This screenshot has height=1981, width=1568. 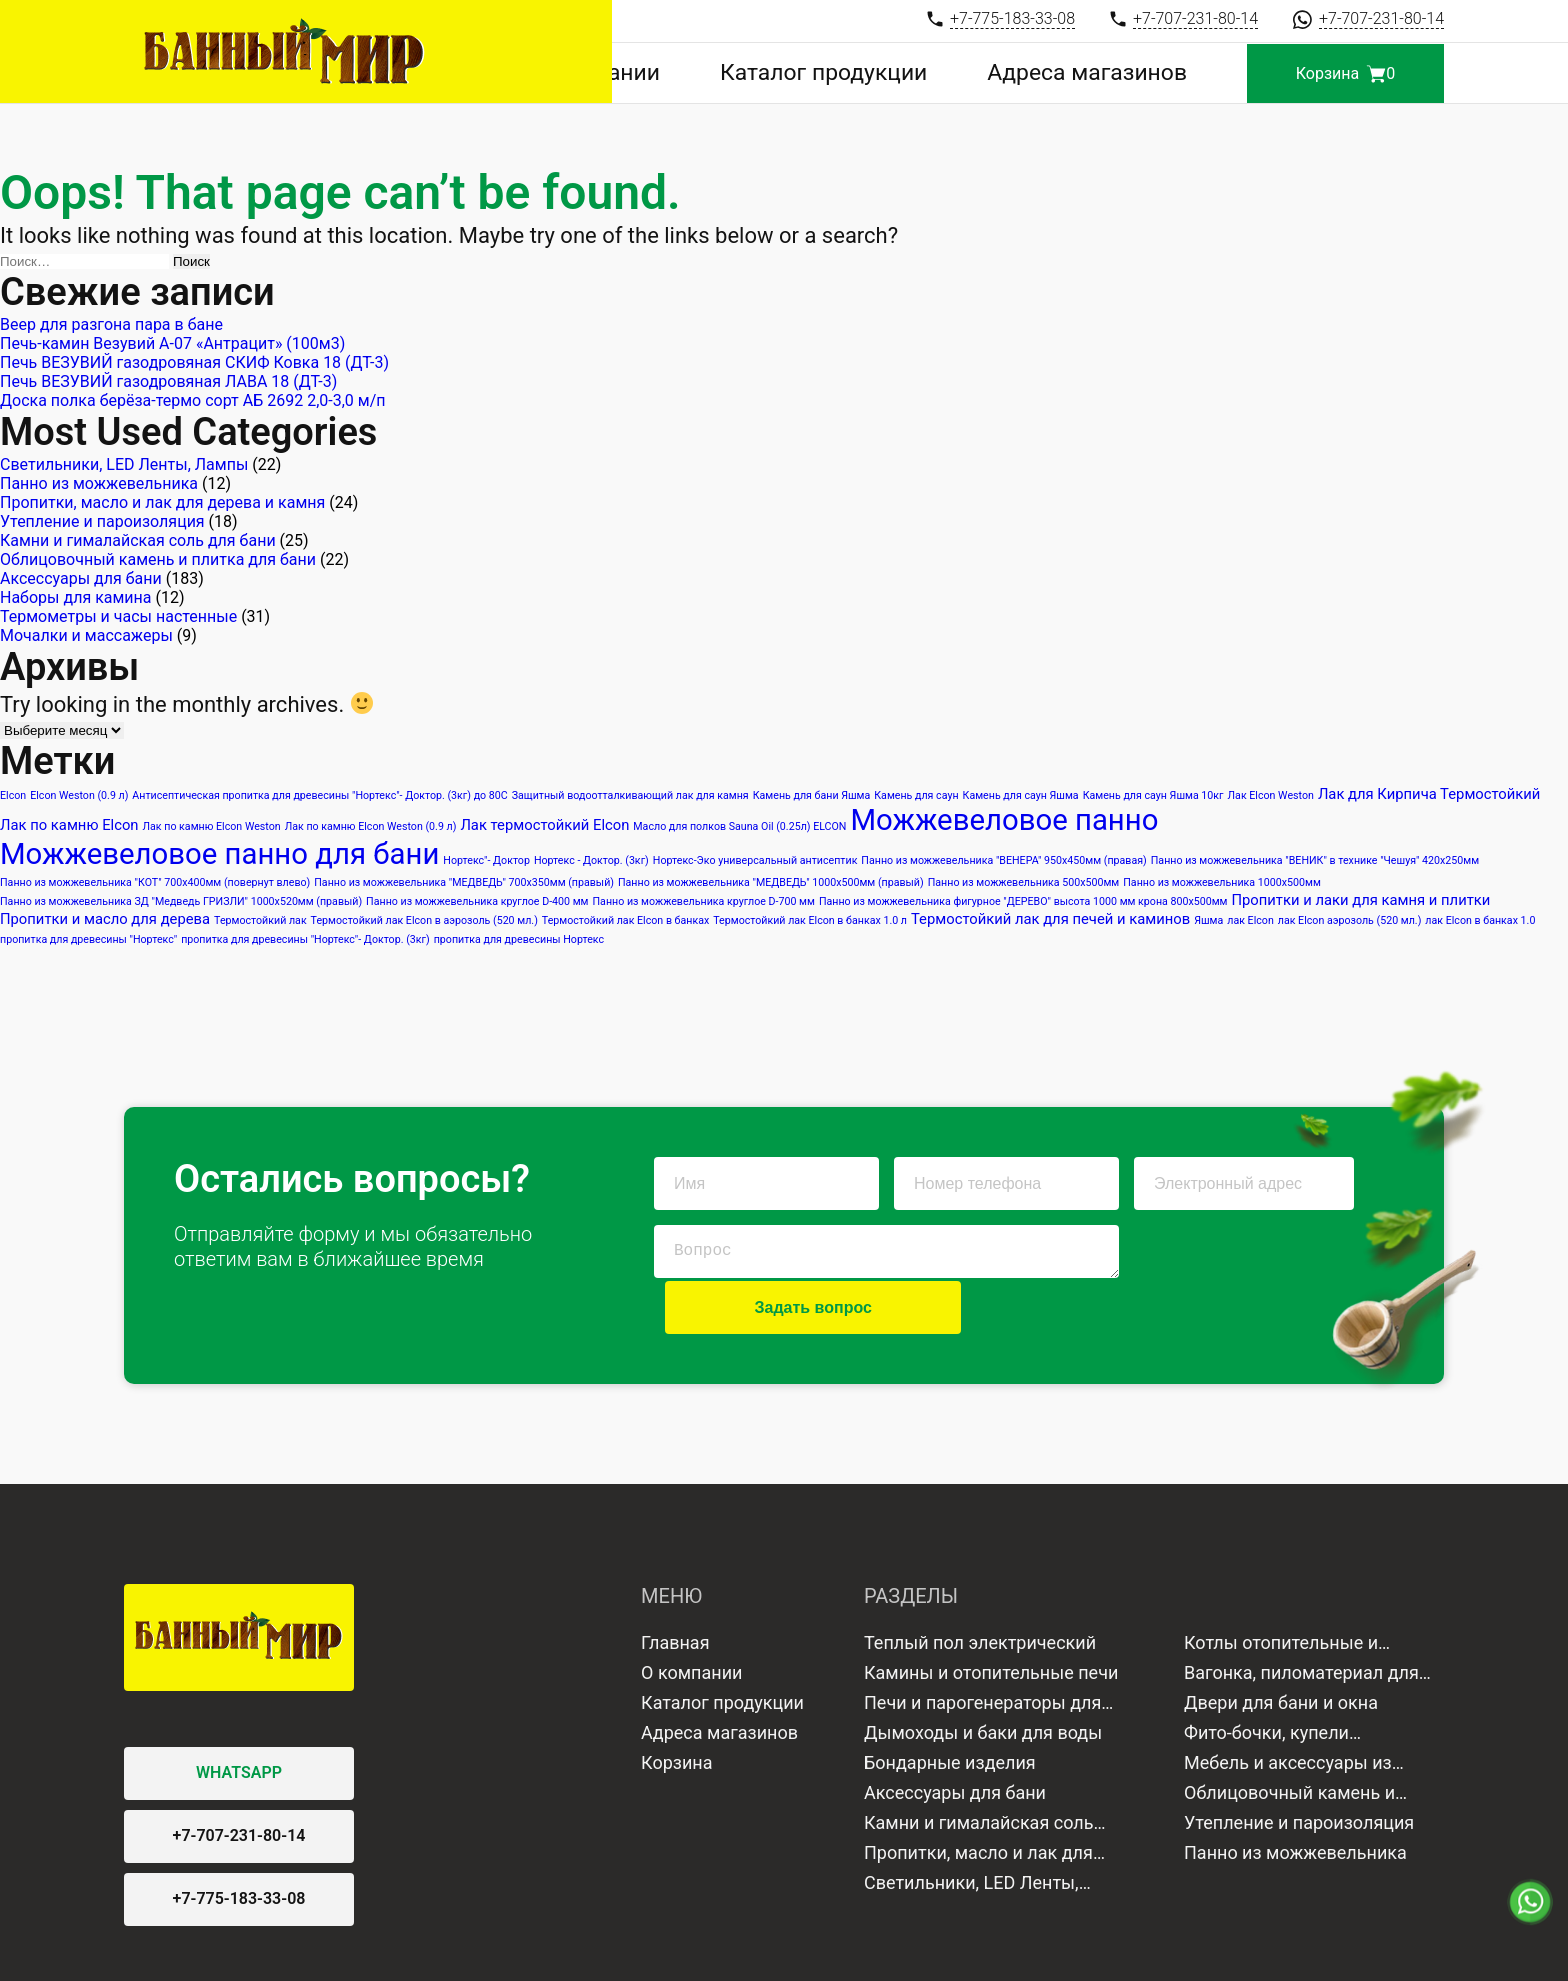 I want to click on лак Elcon в банках 1.0 [лак Elcon в банках 1.0 (1 элемент)], so click(x=1480, y=920).